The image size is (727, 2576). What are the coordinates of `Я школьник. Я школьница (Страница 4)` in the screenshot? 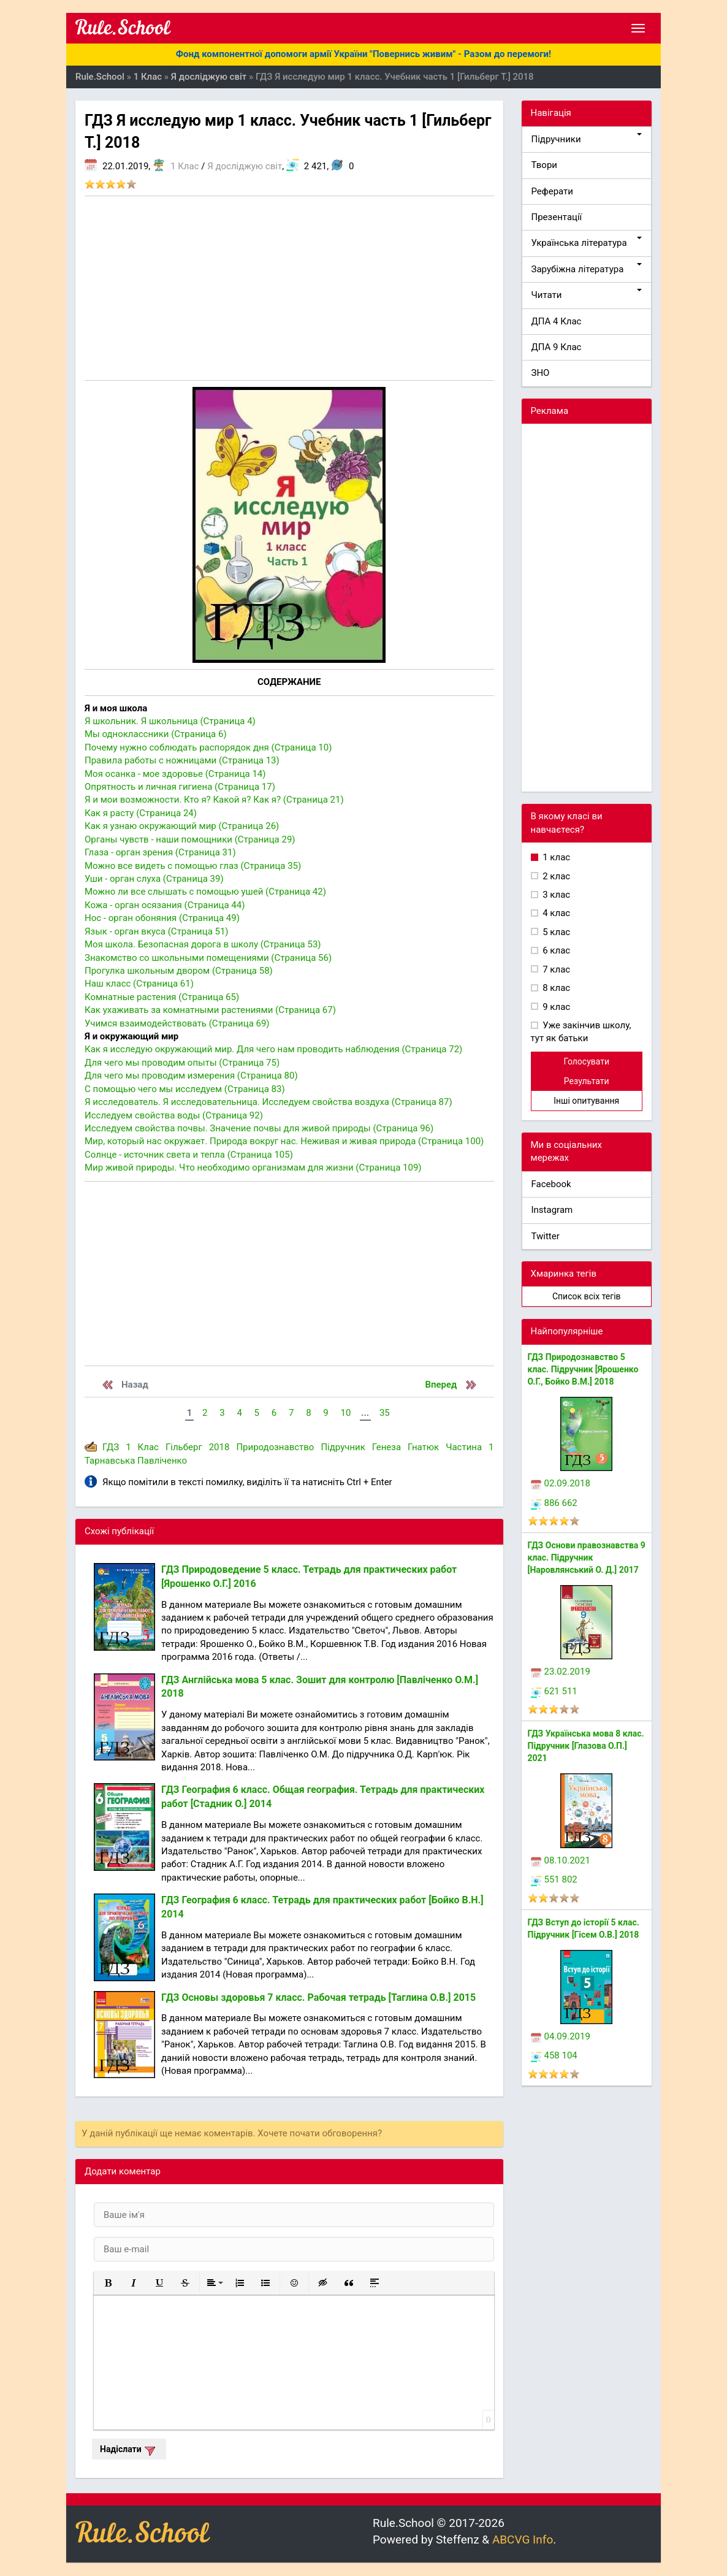 It's located at (170, 721).